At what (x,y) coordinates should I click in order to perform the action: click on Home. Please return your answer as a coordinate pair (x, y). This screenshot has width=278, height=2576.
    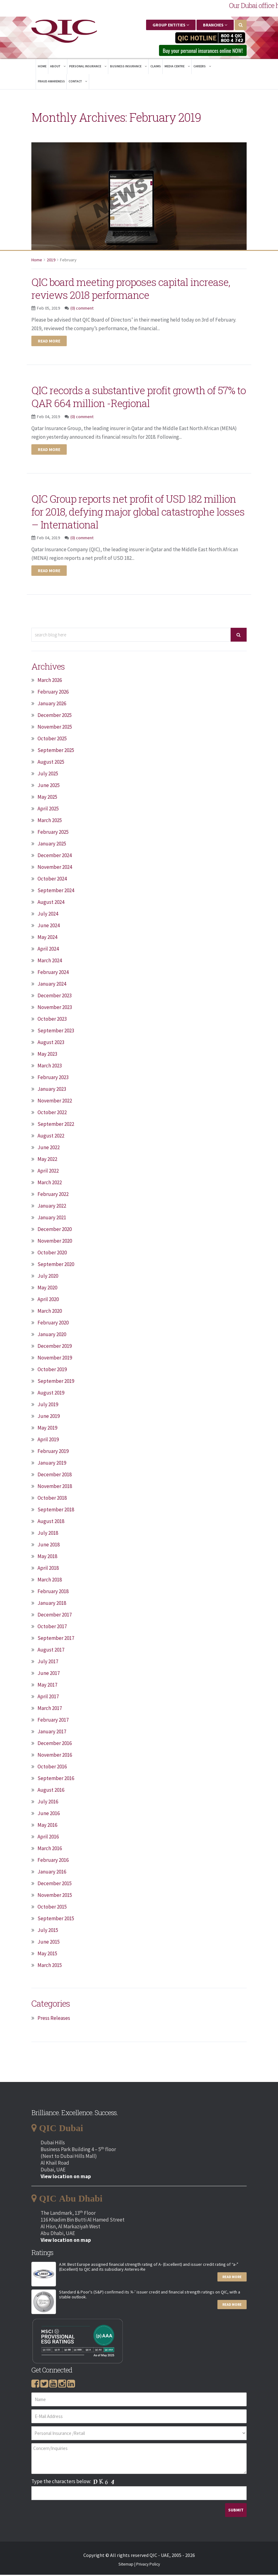
    Looking at the image, I should click on (42, 67).